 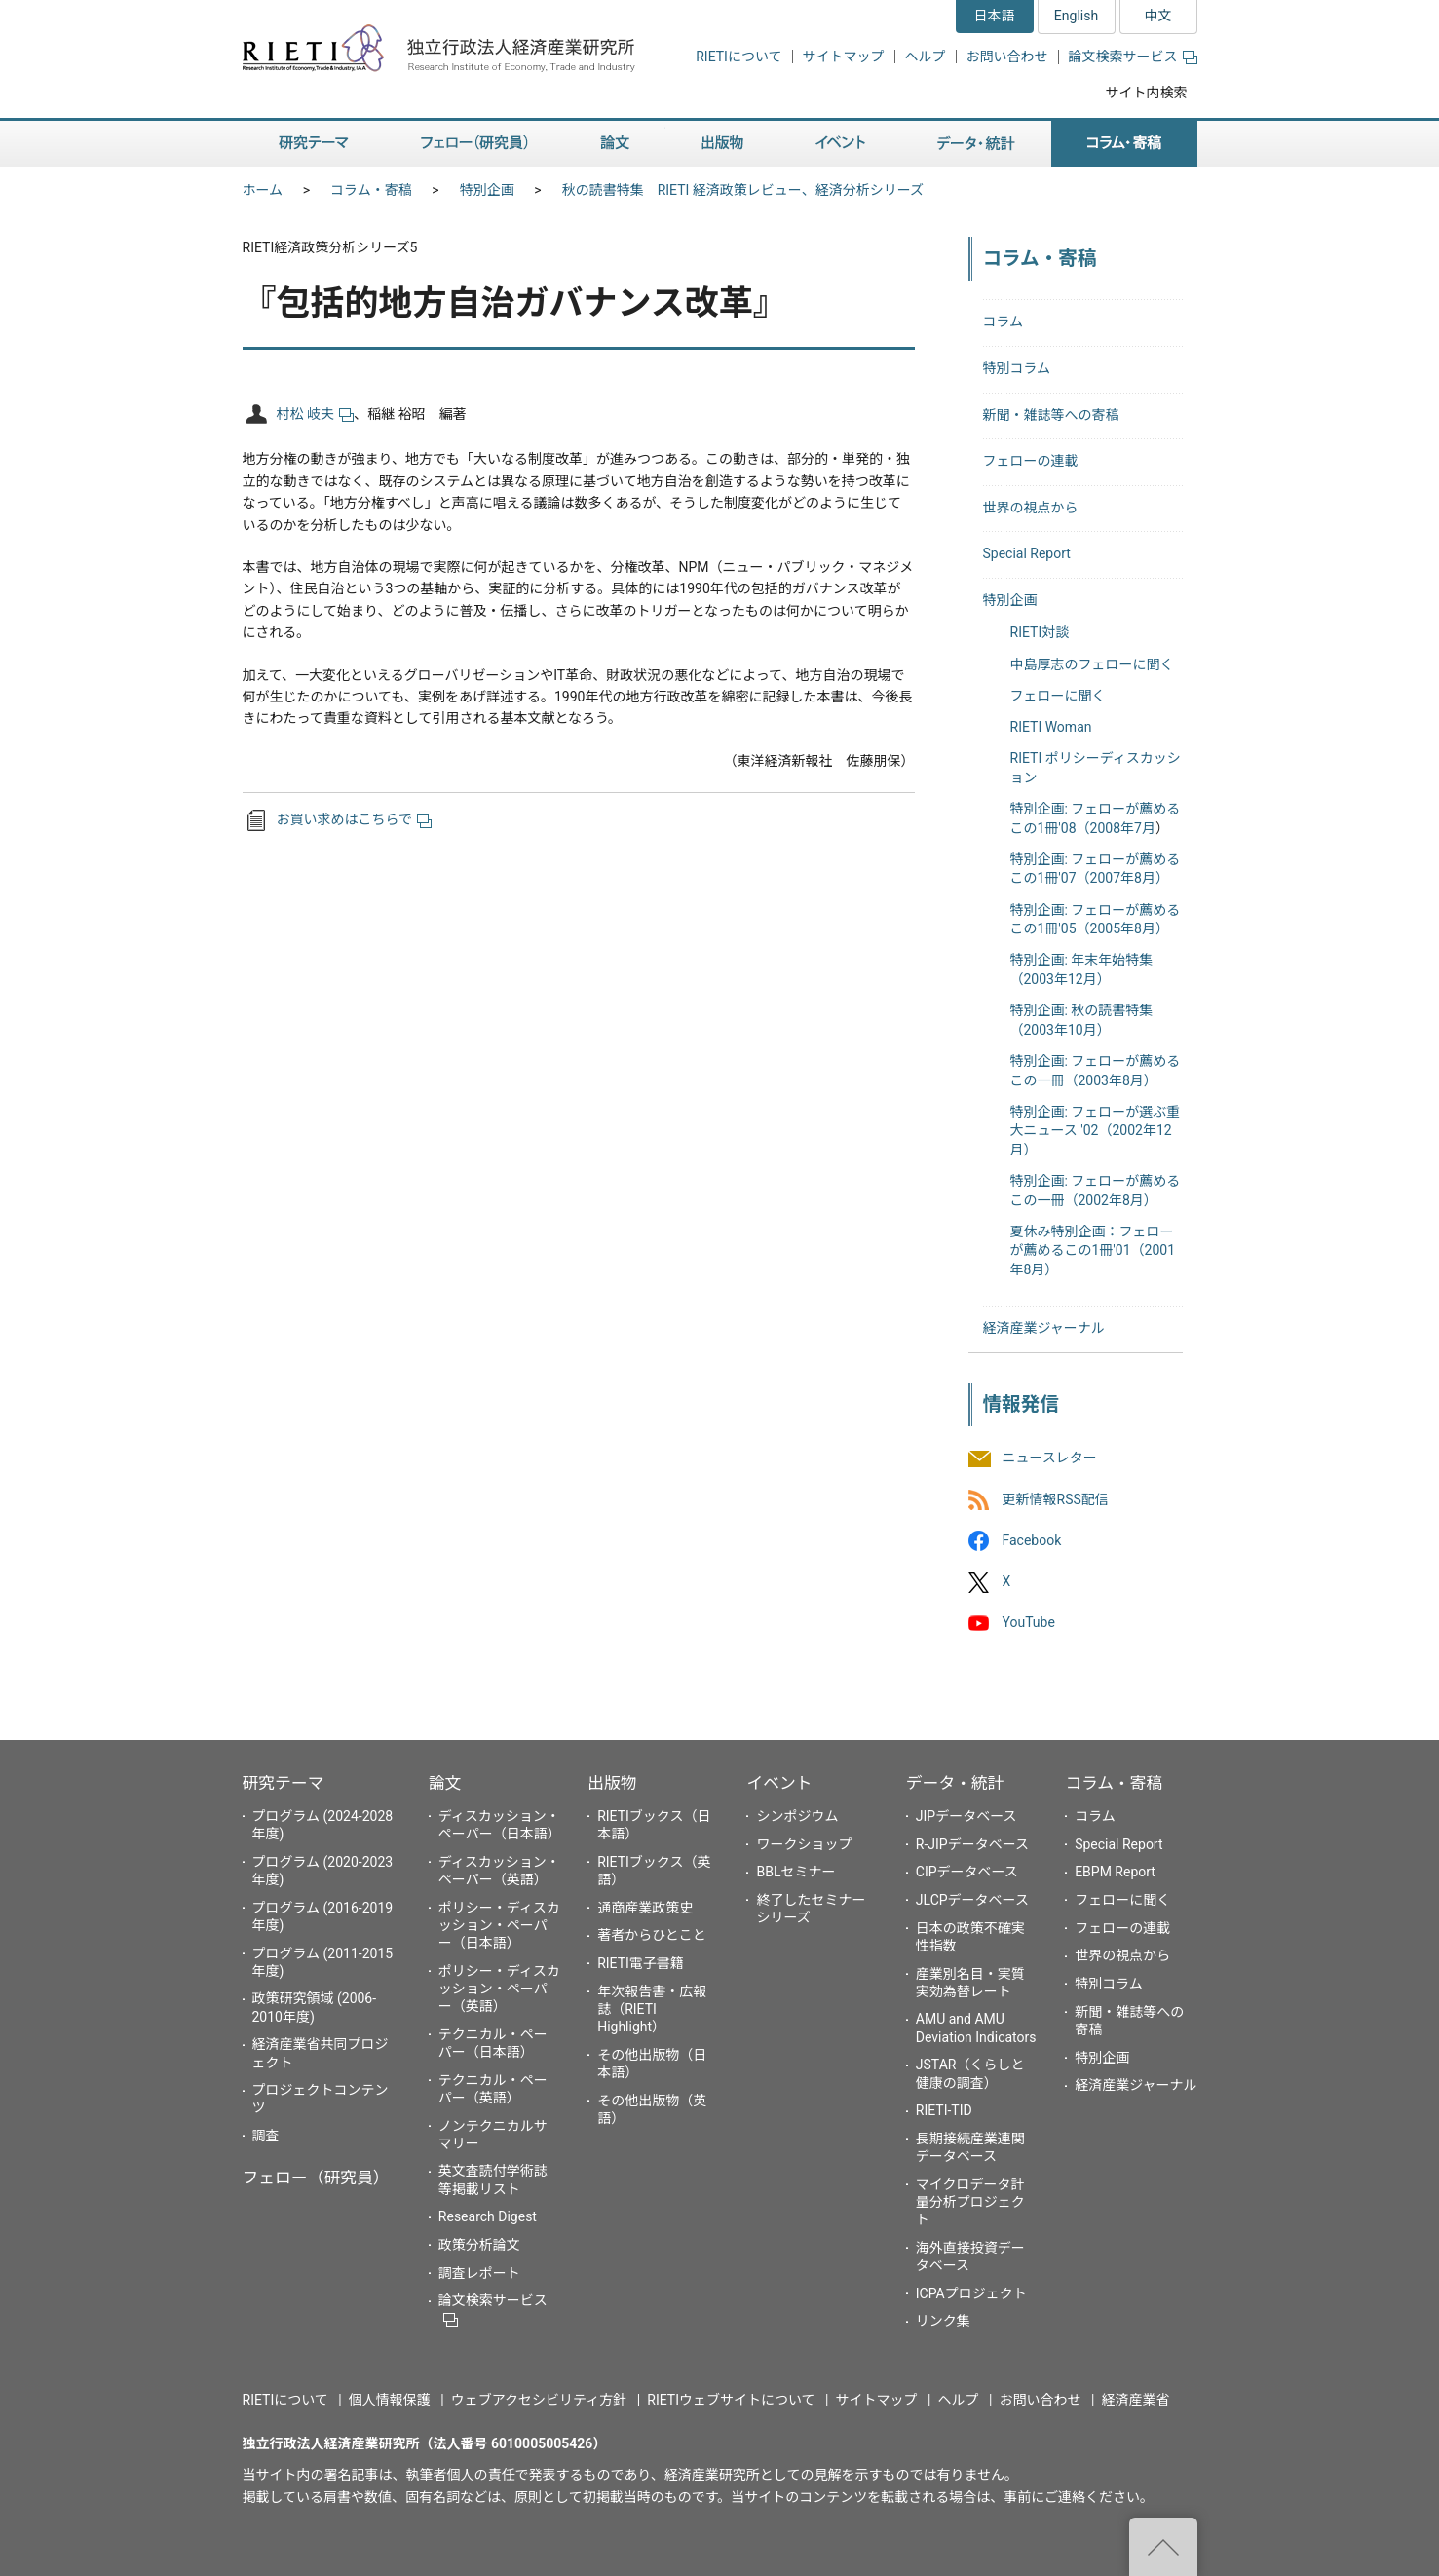 I want to click on 中島厚志のフェローに聞く, so click(x=1092, y=664).